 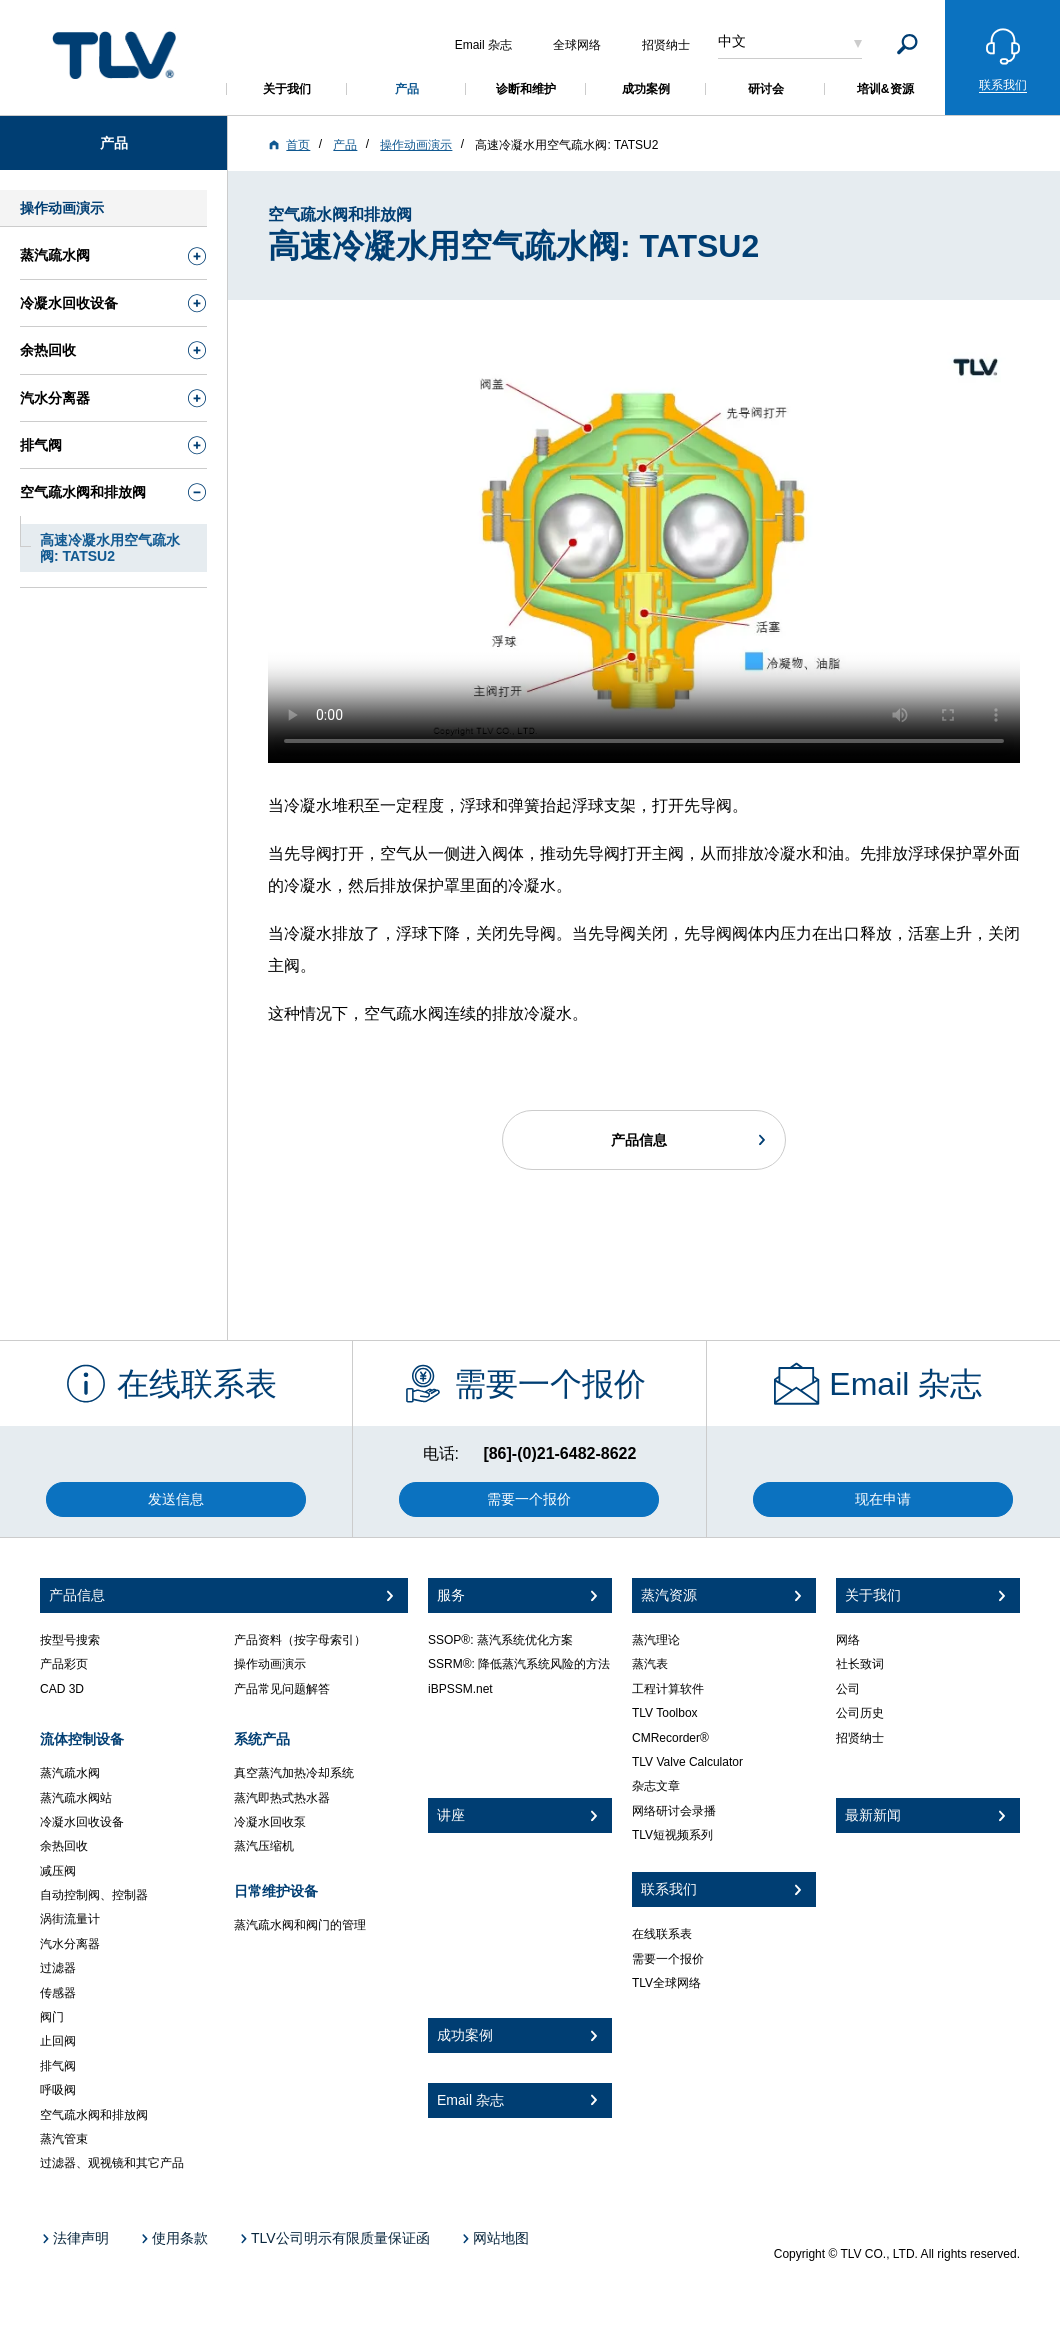 What do you see at coordinates (282, 1689) in the screenshot?
I see `产品常见问题解答` at bounding box center [282, 1689].